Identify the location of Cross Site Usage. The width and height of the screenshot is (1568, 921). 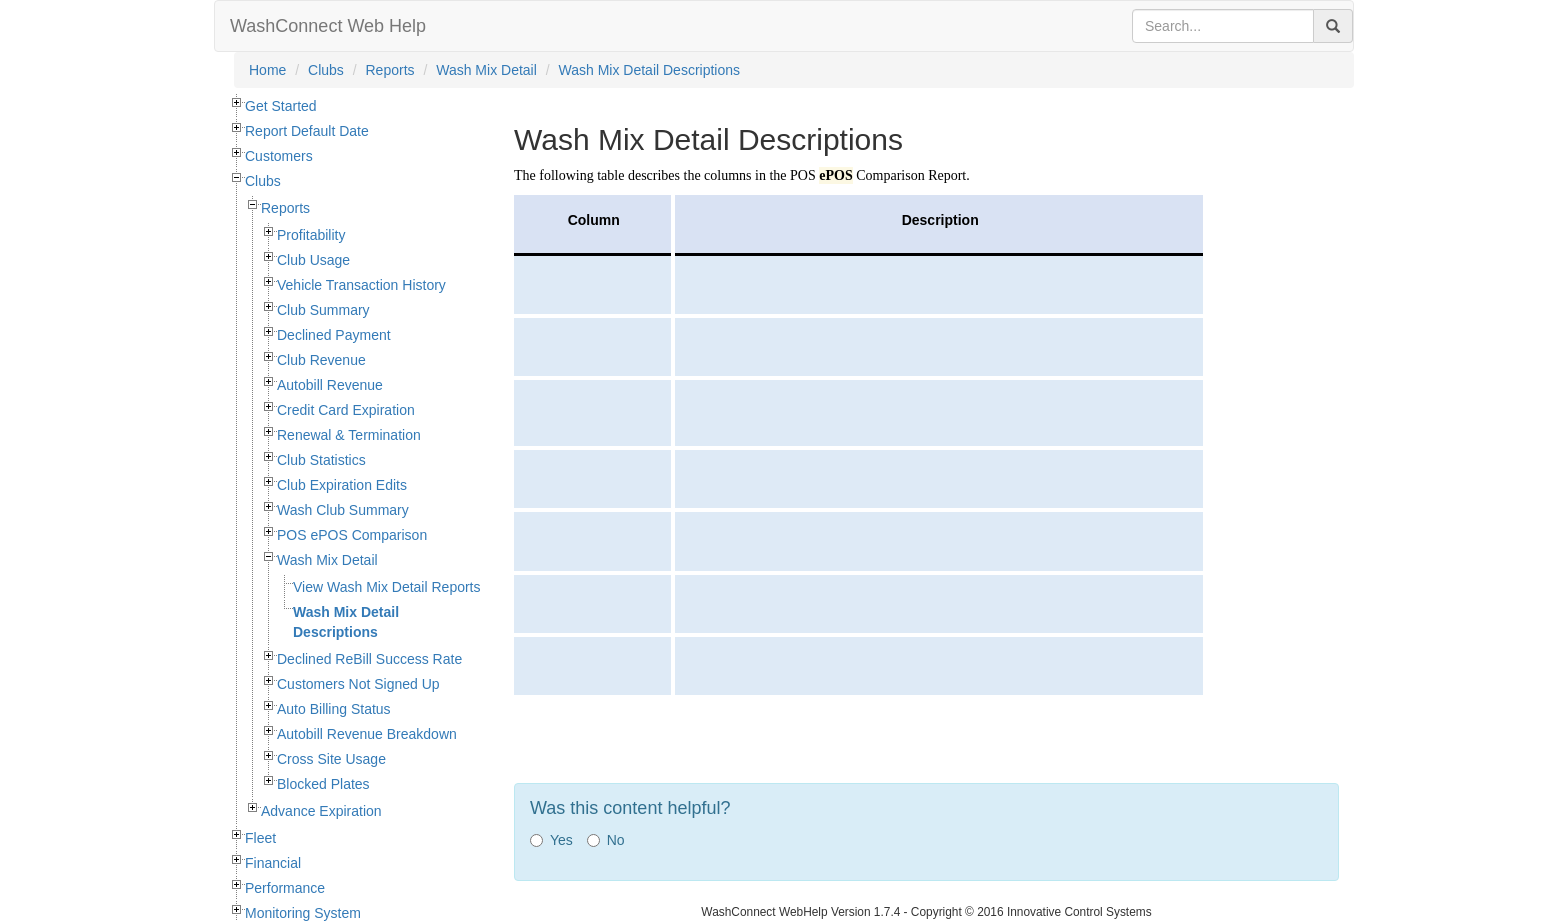
(331, 759).